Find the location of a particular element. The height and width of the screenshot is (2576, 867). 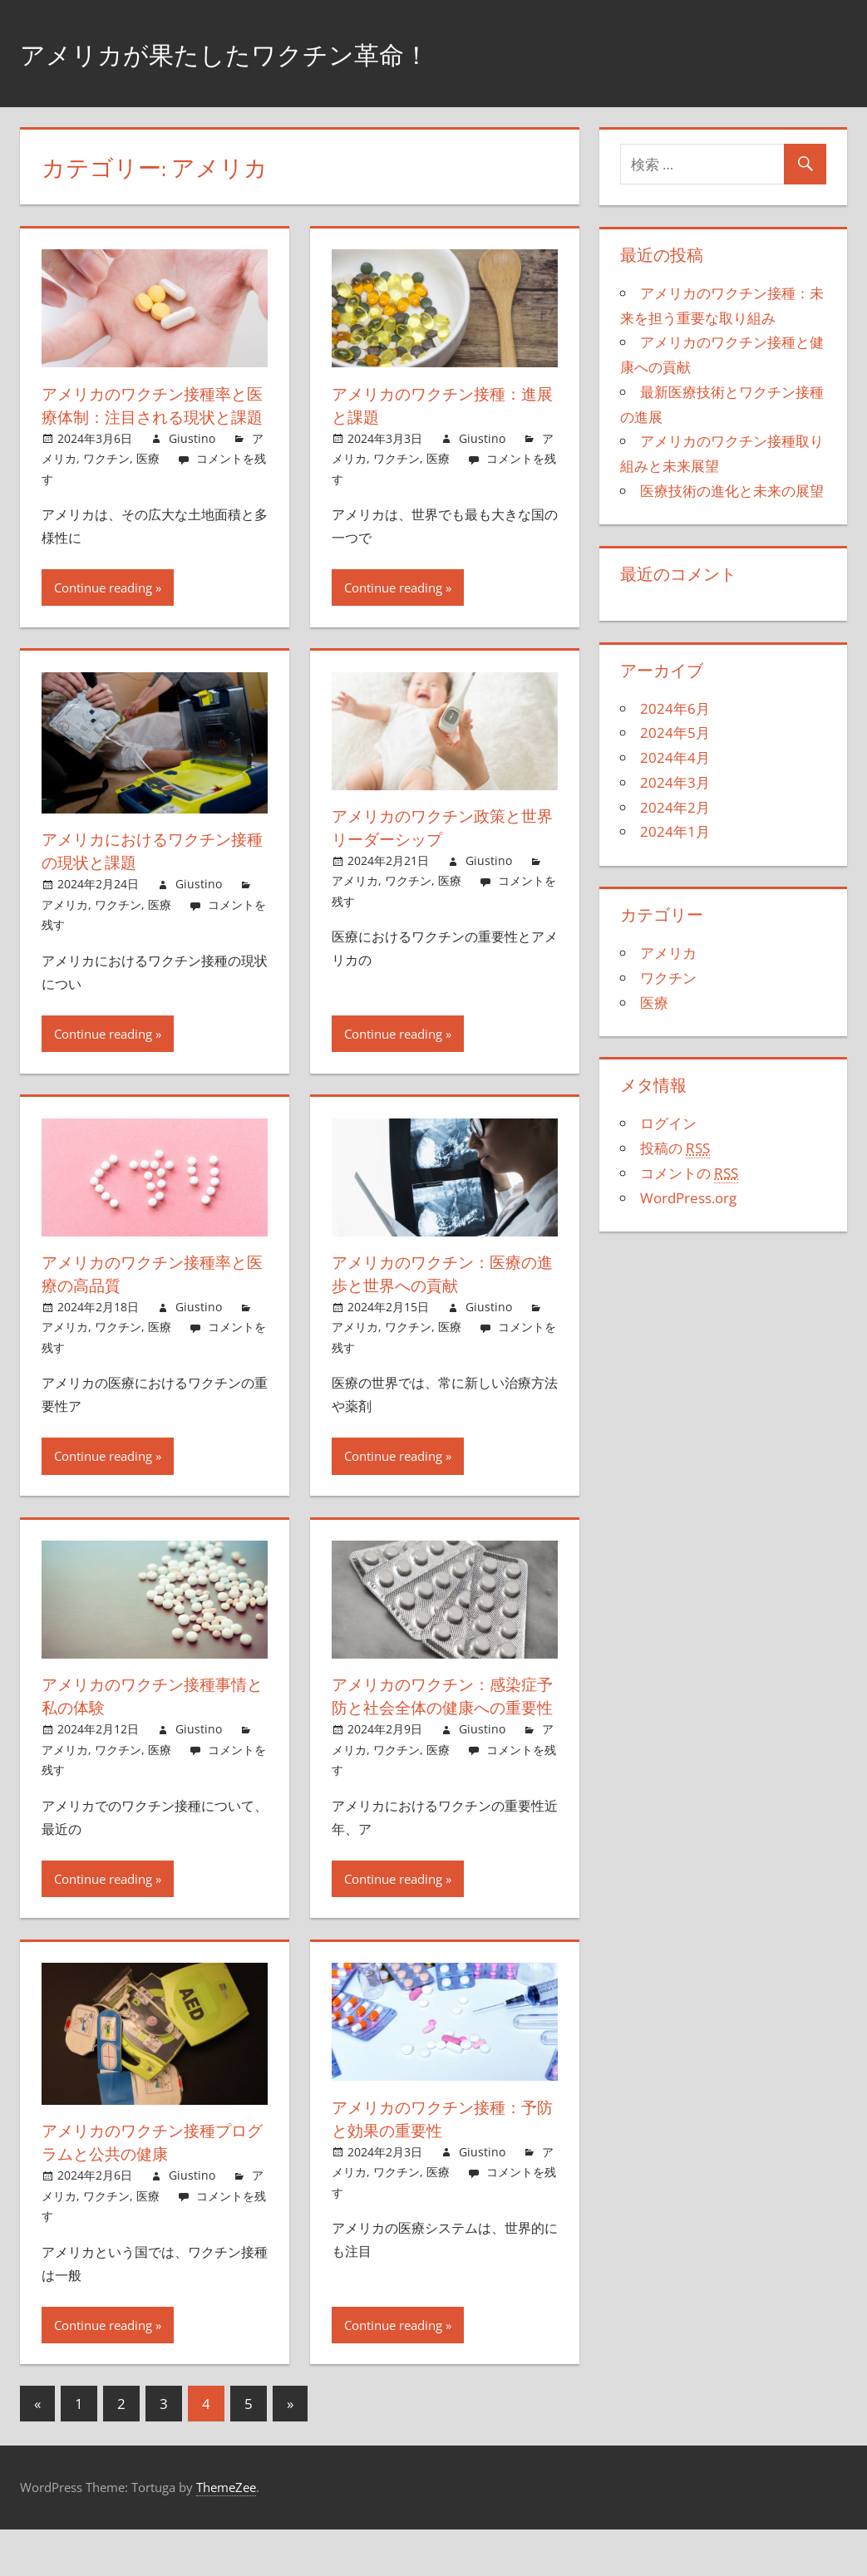

2024年4月 is located at coordinates (675, 757).